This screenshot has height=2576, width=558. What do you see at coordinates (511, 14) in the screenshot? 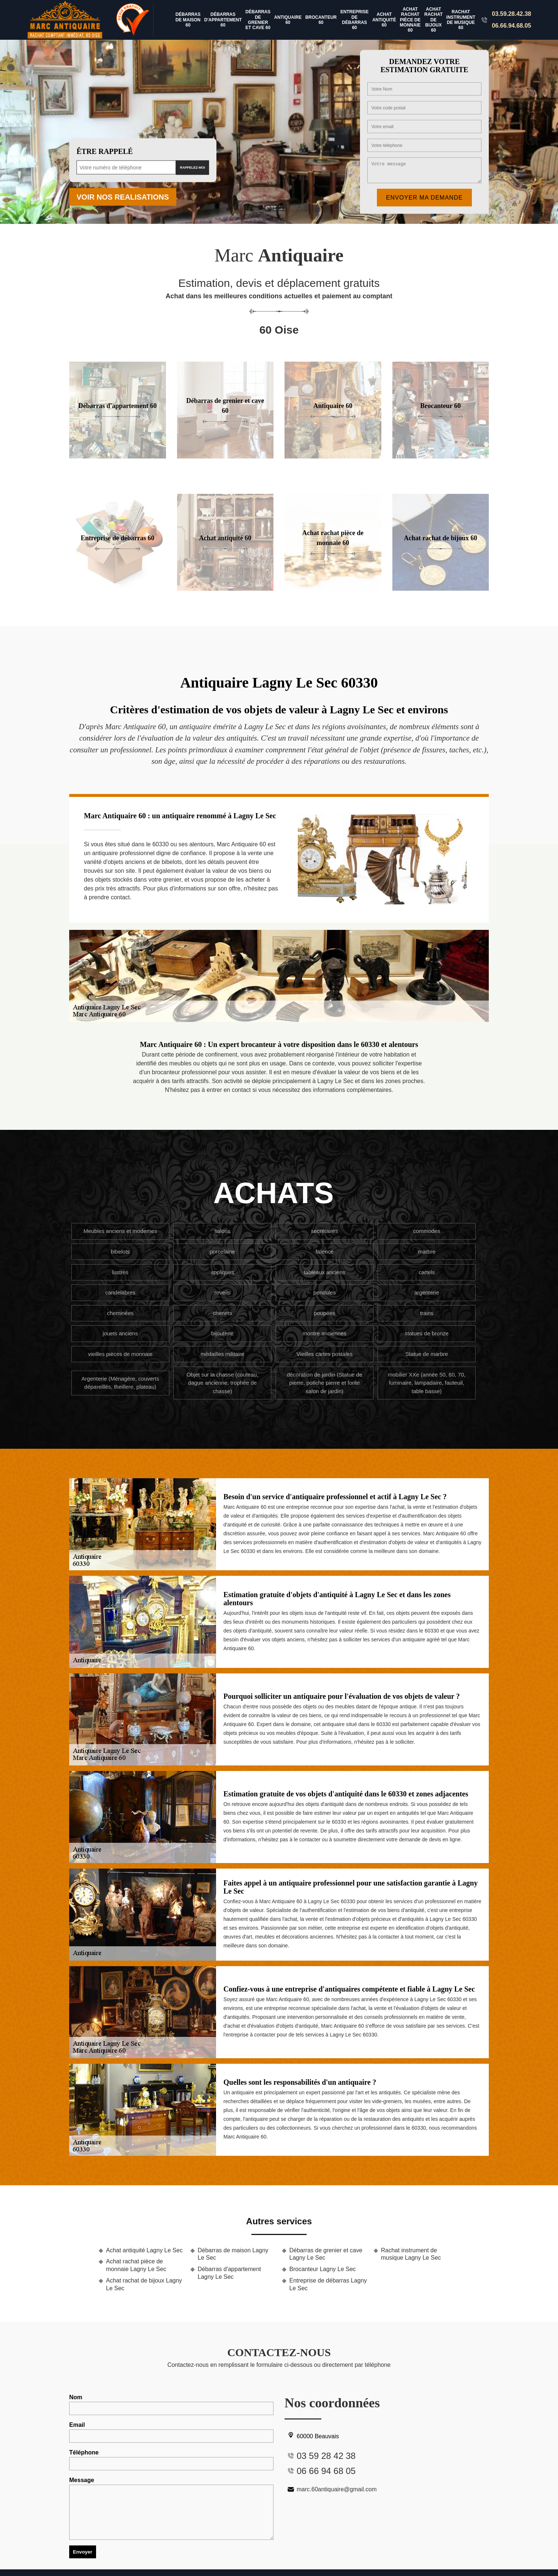
I see `03.59.28.42.38` at bounding box center [511, 14].